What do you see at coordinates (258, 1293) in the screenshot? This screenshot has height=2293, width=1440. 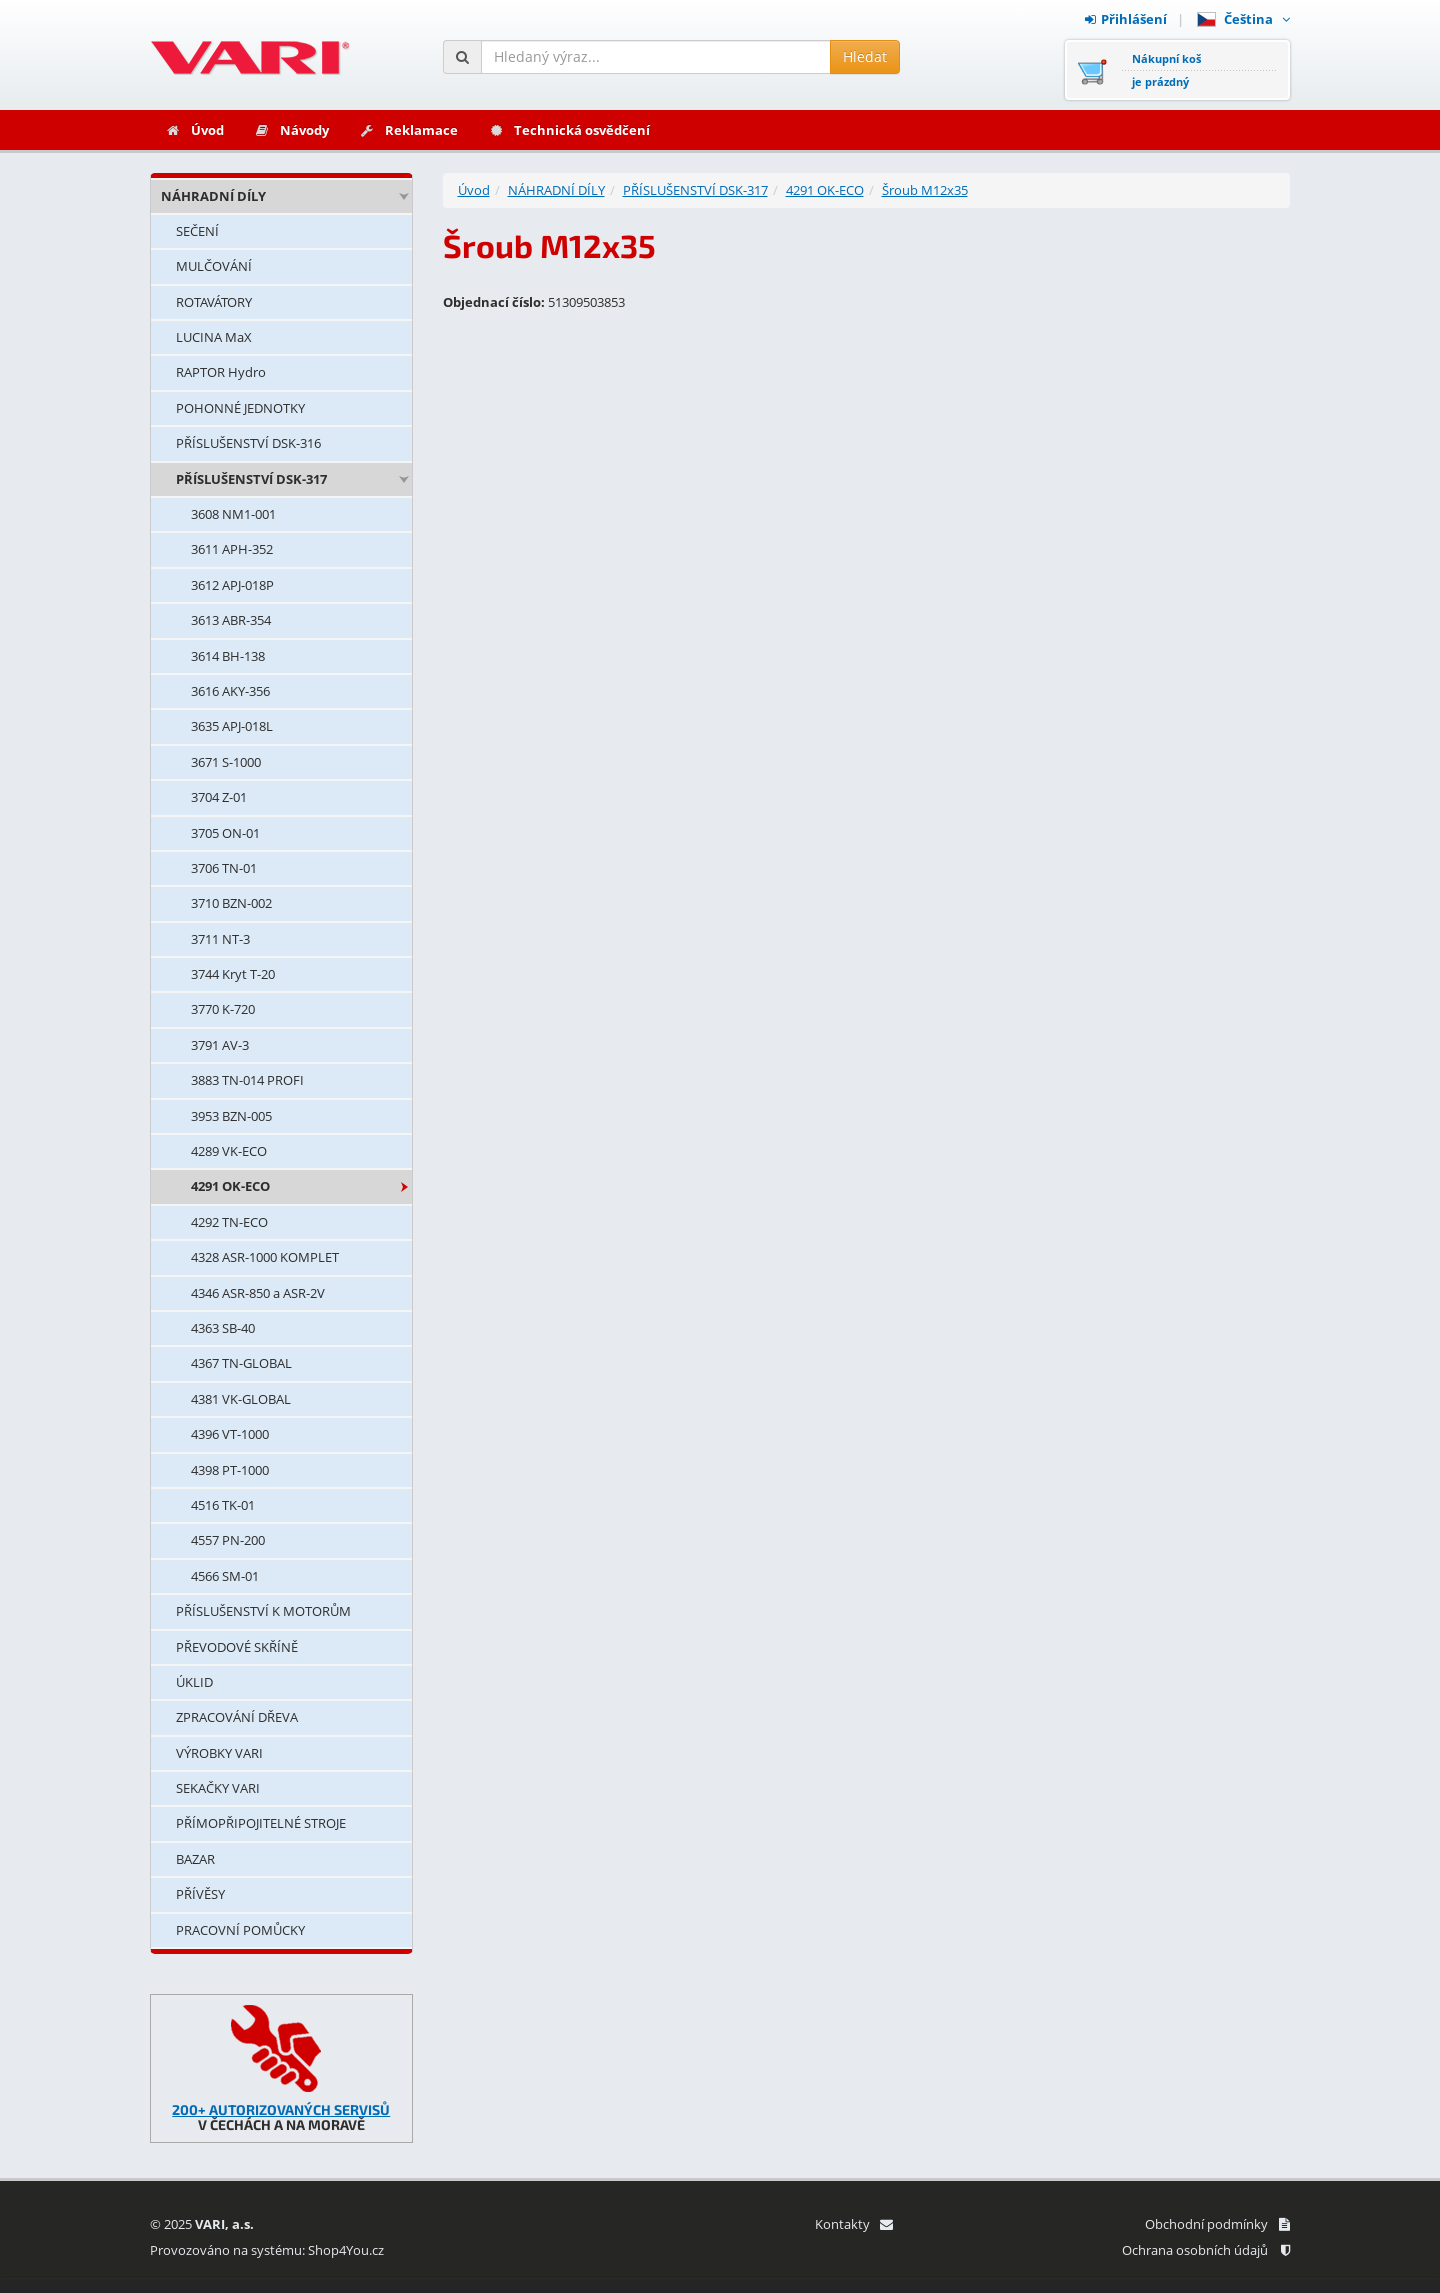 I see `4346 ASR-850 a ASR-2V` at bounding box center [258, 1293].